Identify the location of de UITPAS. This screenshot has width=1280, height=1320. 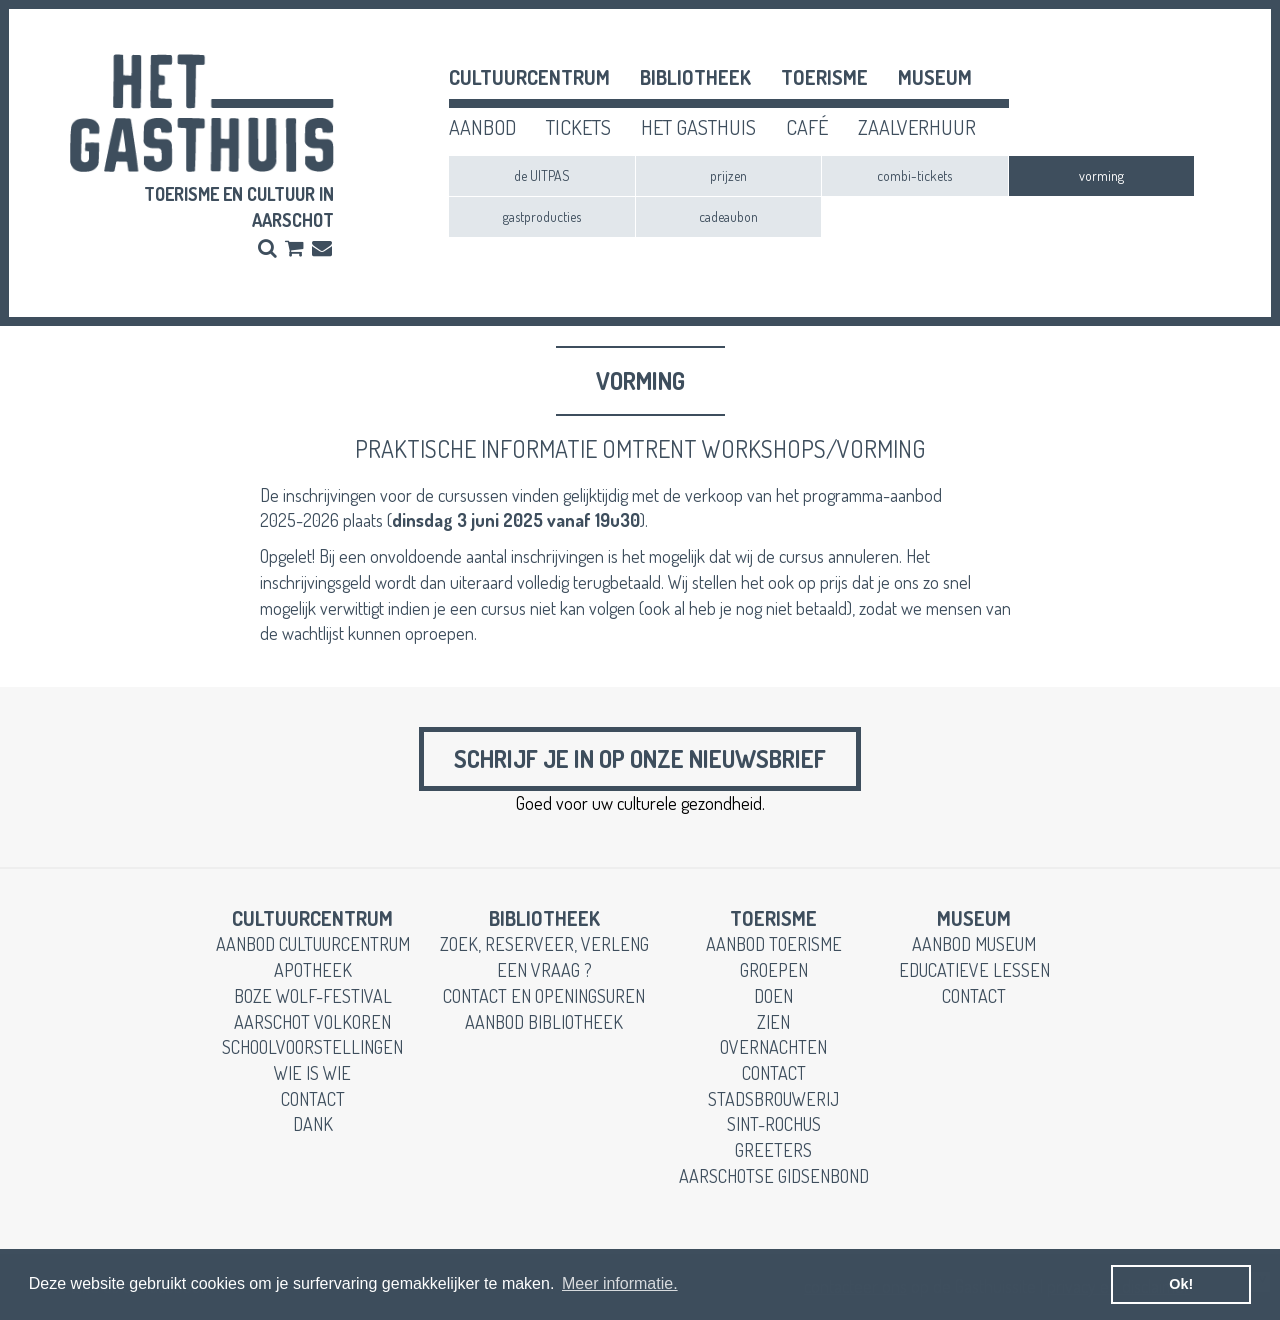
(542, 175).